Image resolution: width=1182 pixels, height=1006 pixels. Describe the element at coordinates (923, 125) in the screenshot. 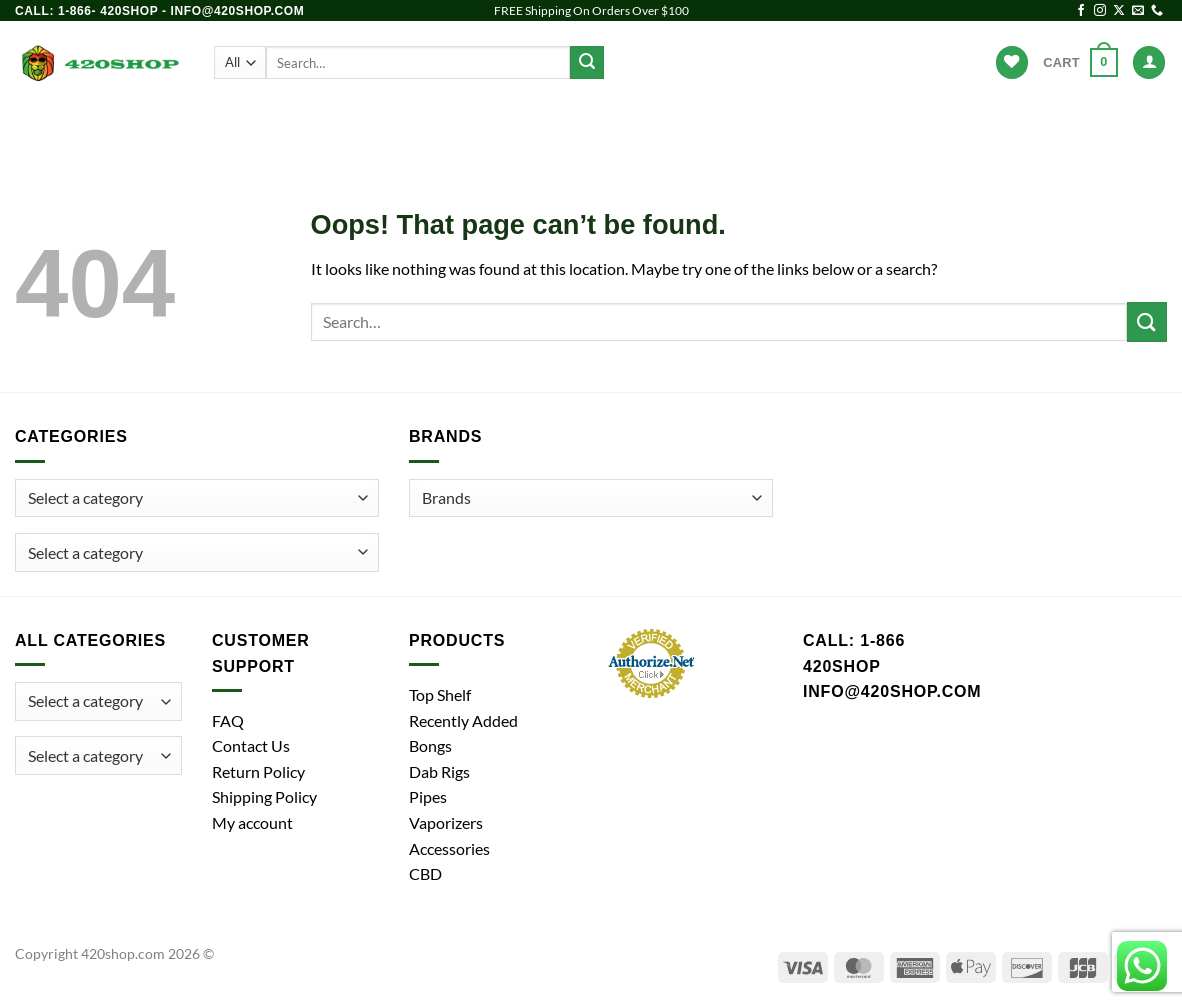

I see `Hot Deals` at that location.